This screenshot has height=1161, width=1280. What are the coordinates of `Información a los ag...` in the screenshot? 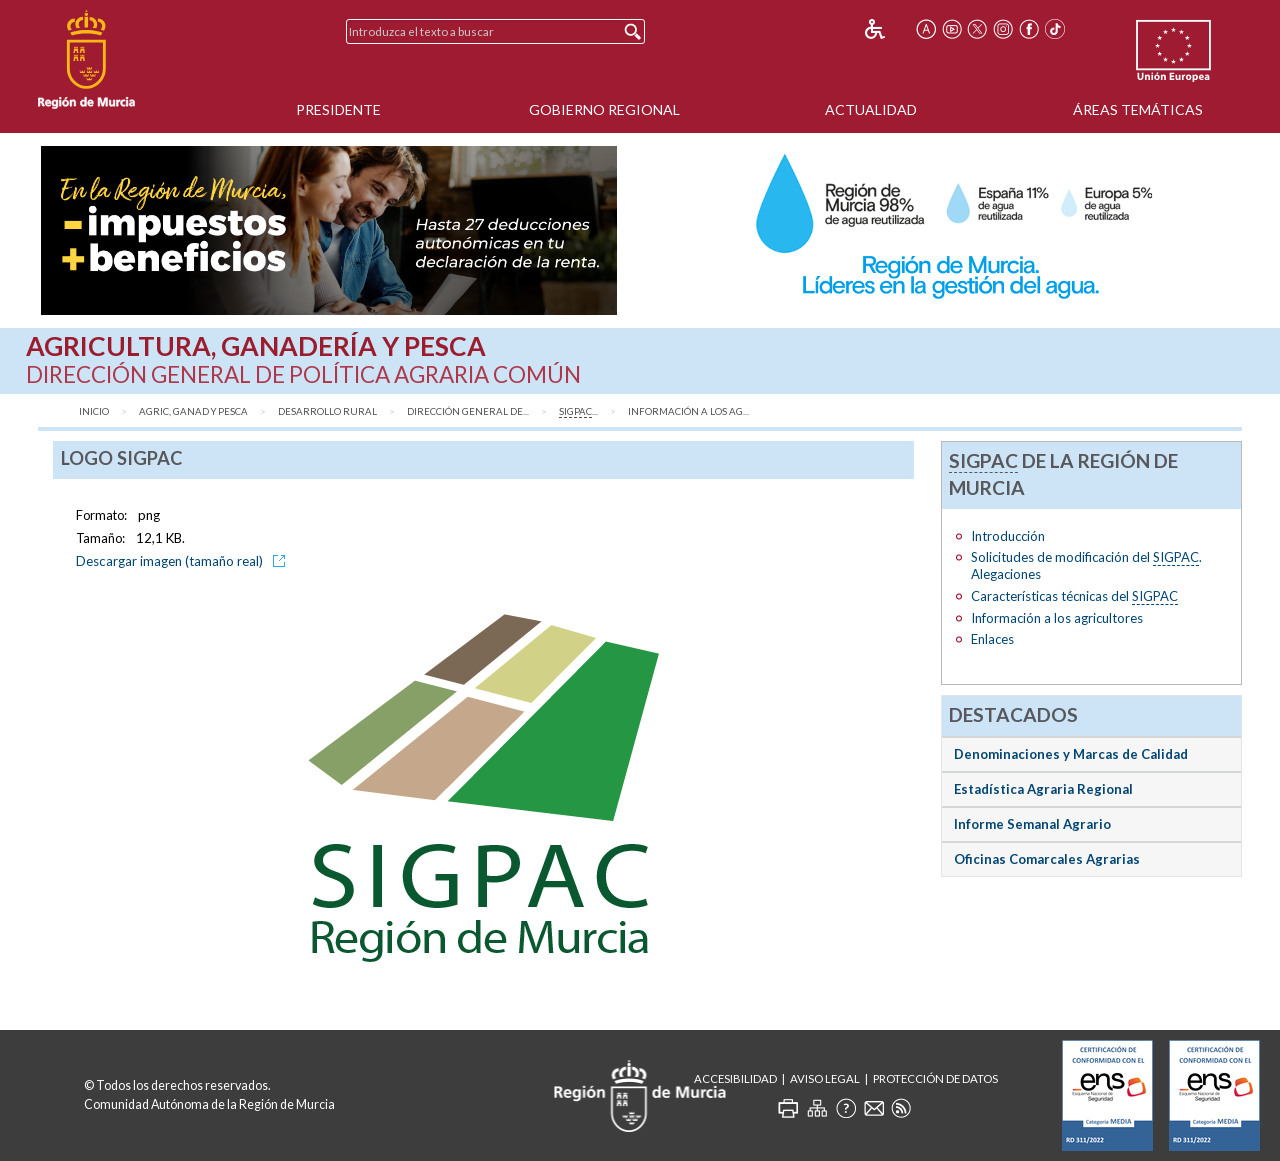 It's located at (688, 411).